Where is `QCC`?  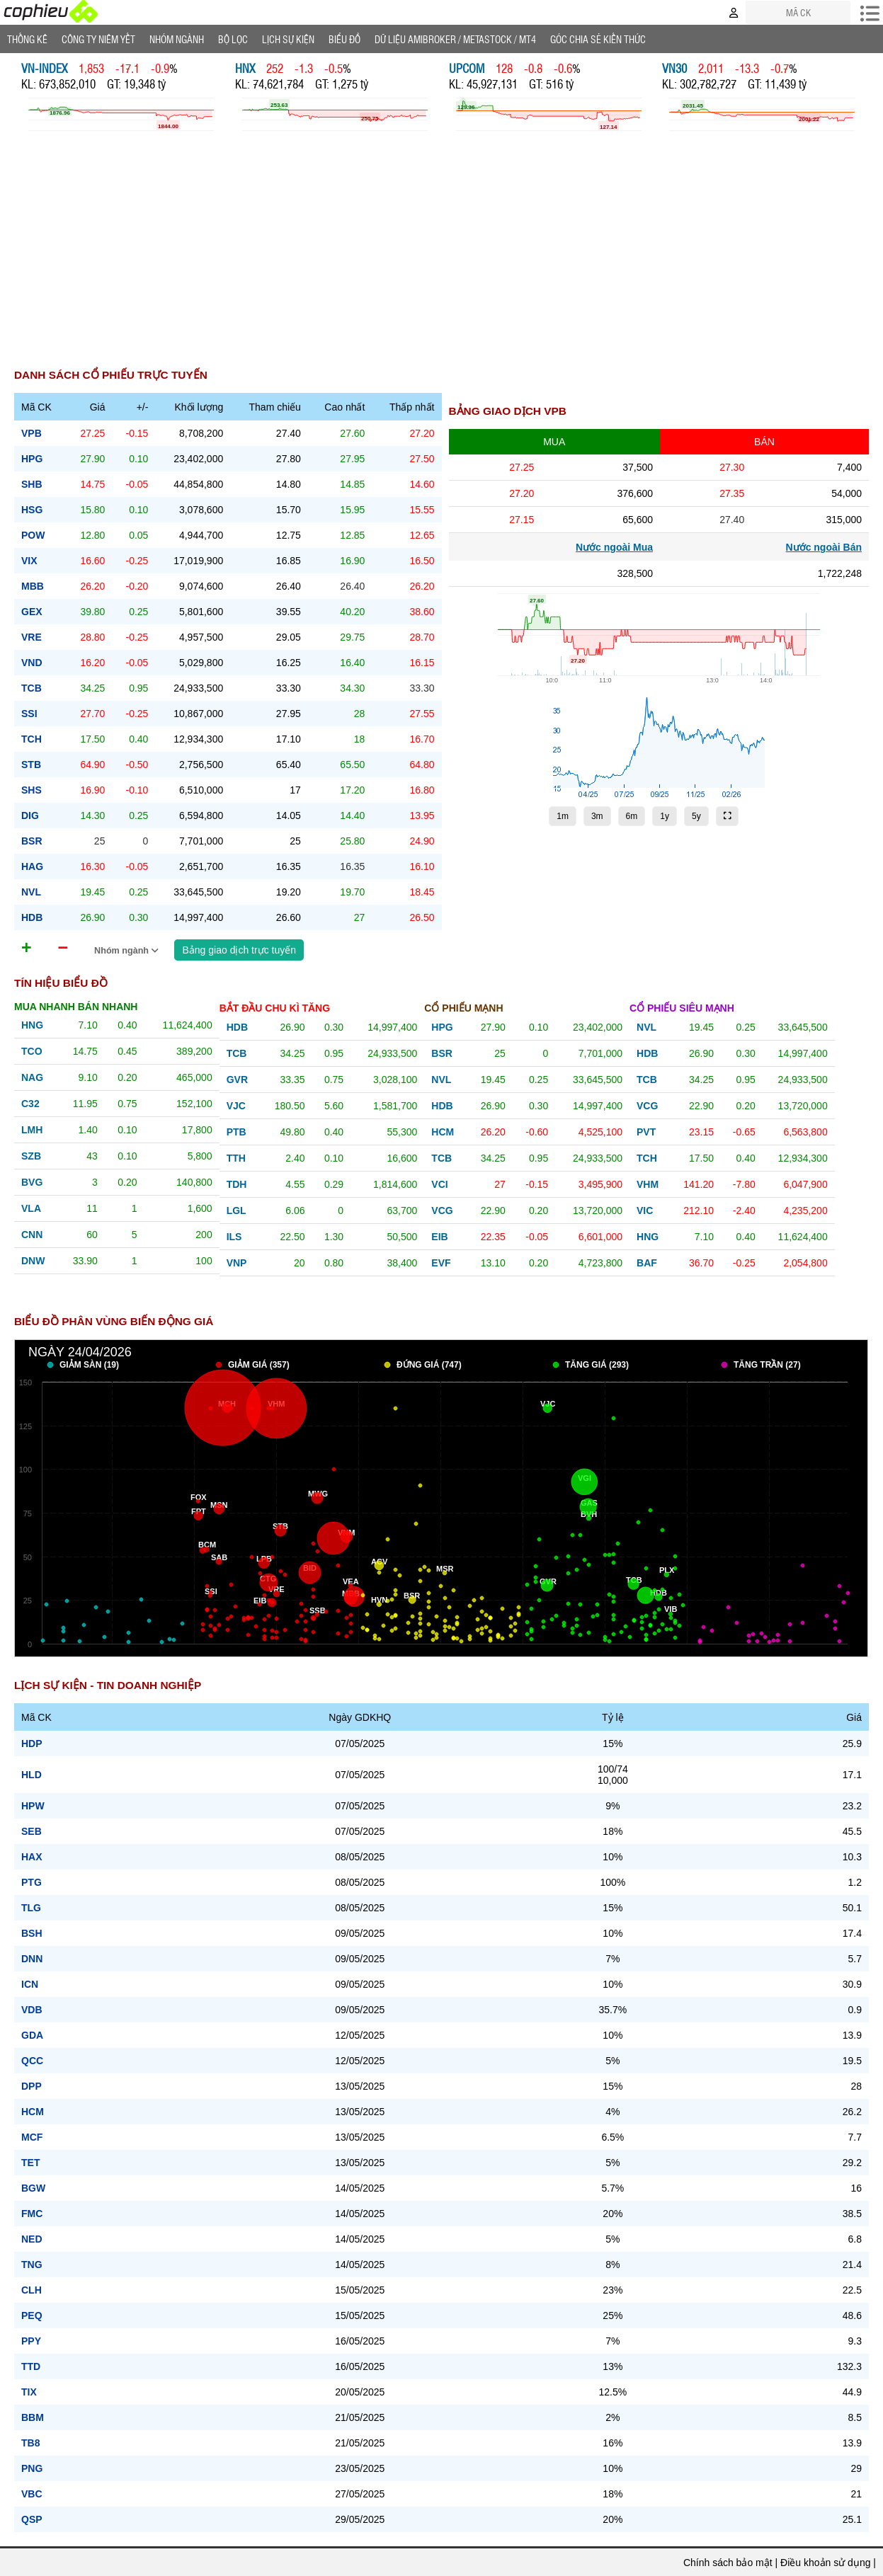 QCC is located at coordinates (32, 2060).